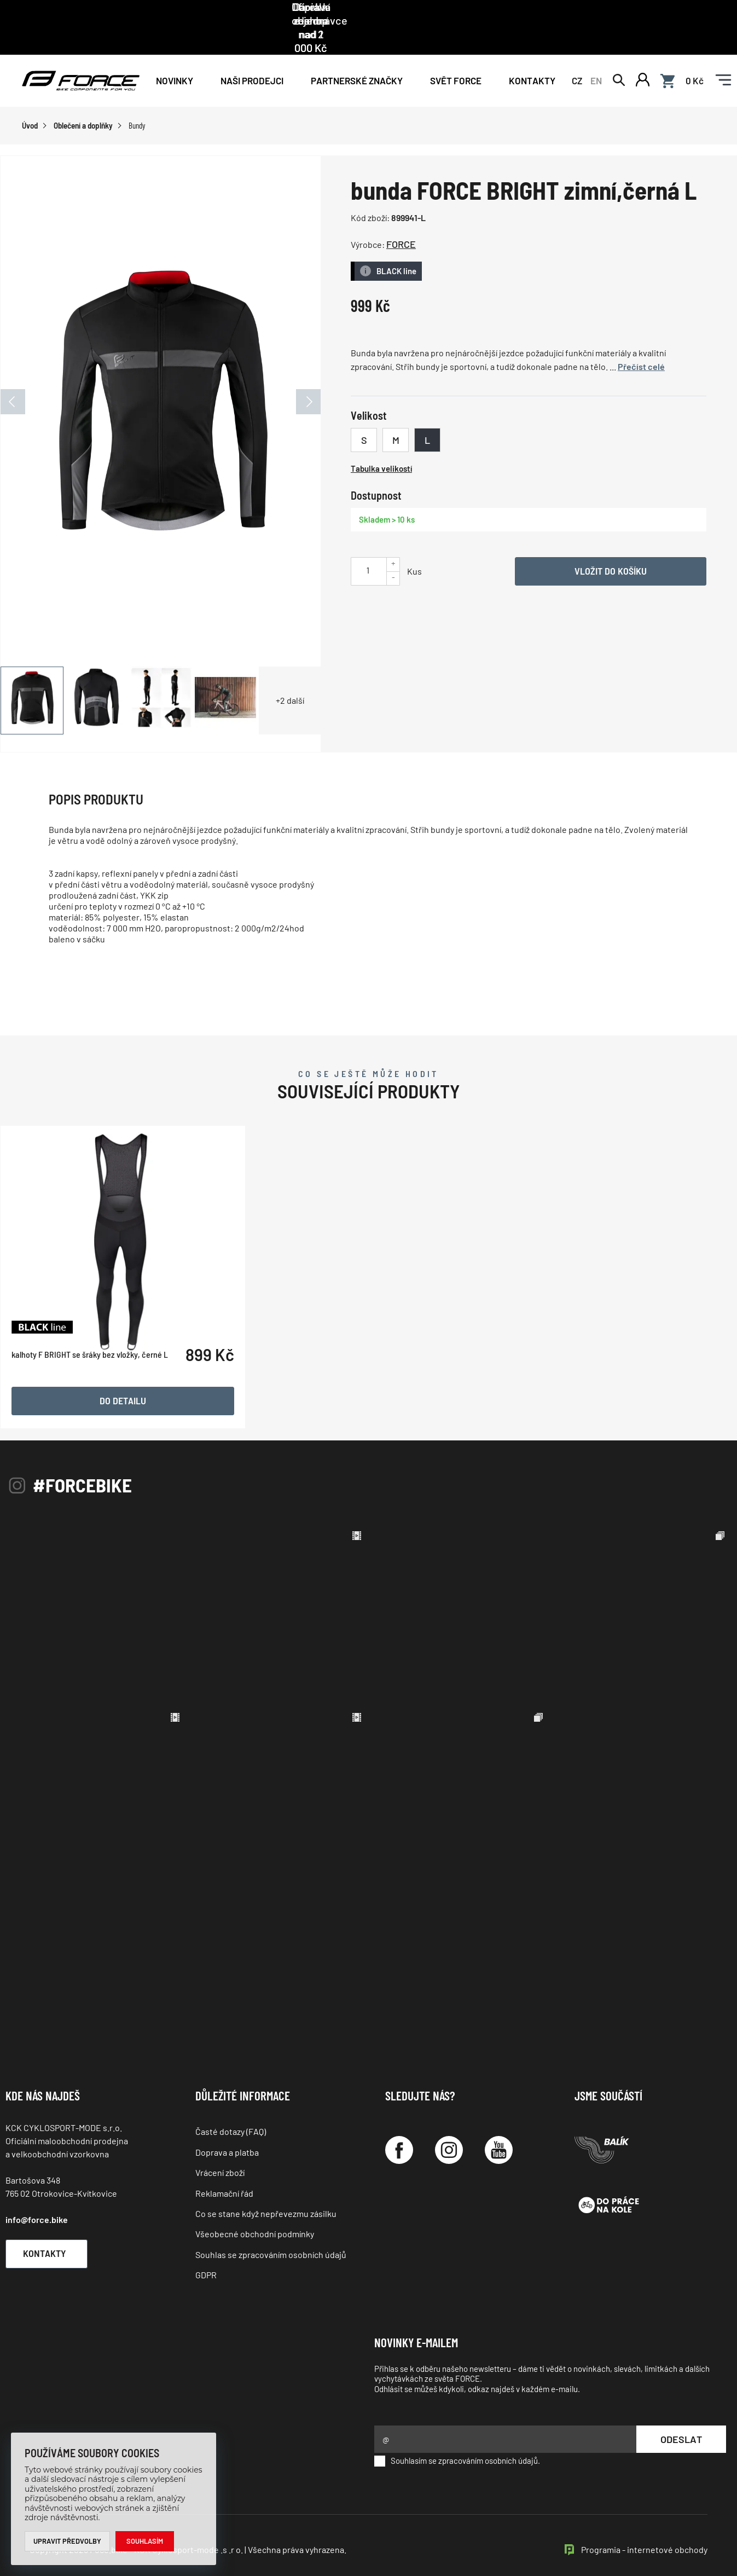 The image size is (737, 2576). What do you see at coordinates (367, 546) in the screenshot?
I see `[Uveďte počet kusů]` at bounding box center [367, 546].